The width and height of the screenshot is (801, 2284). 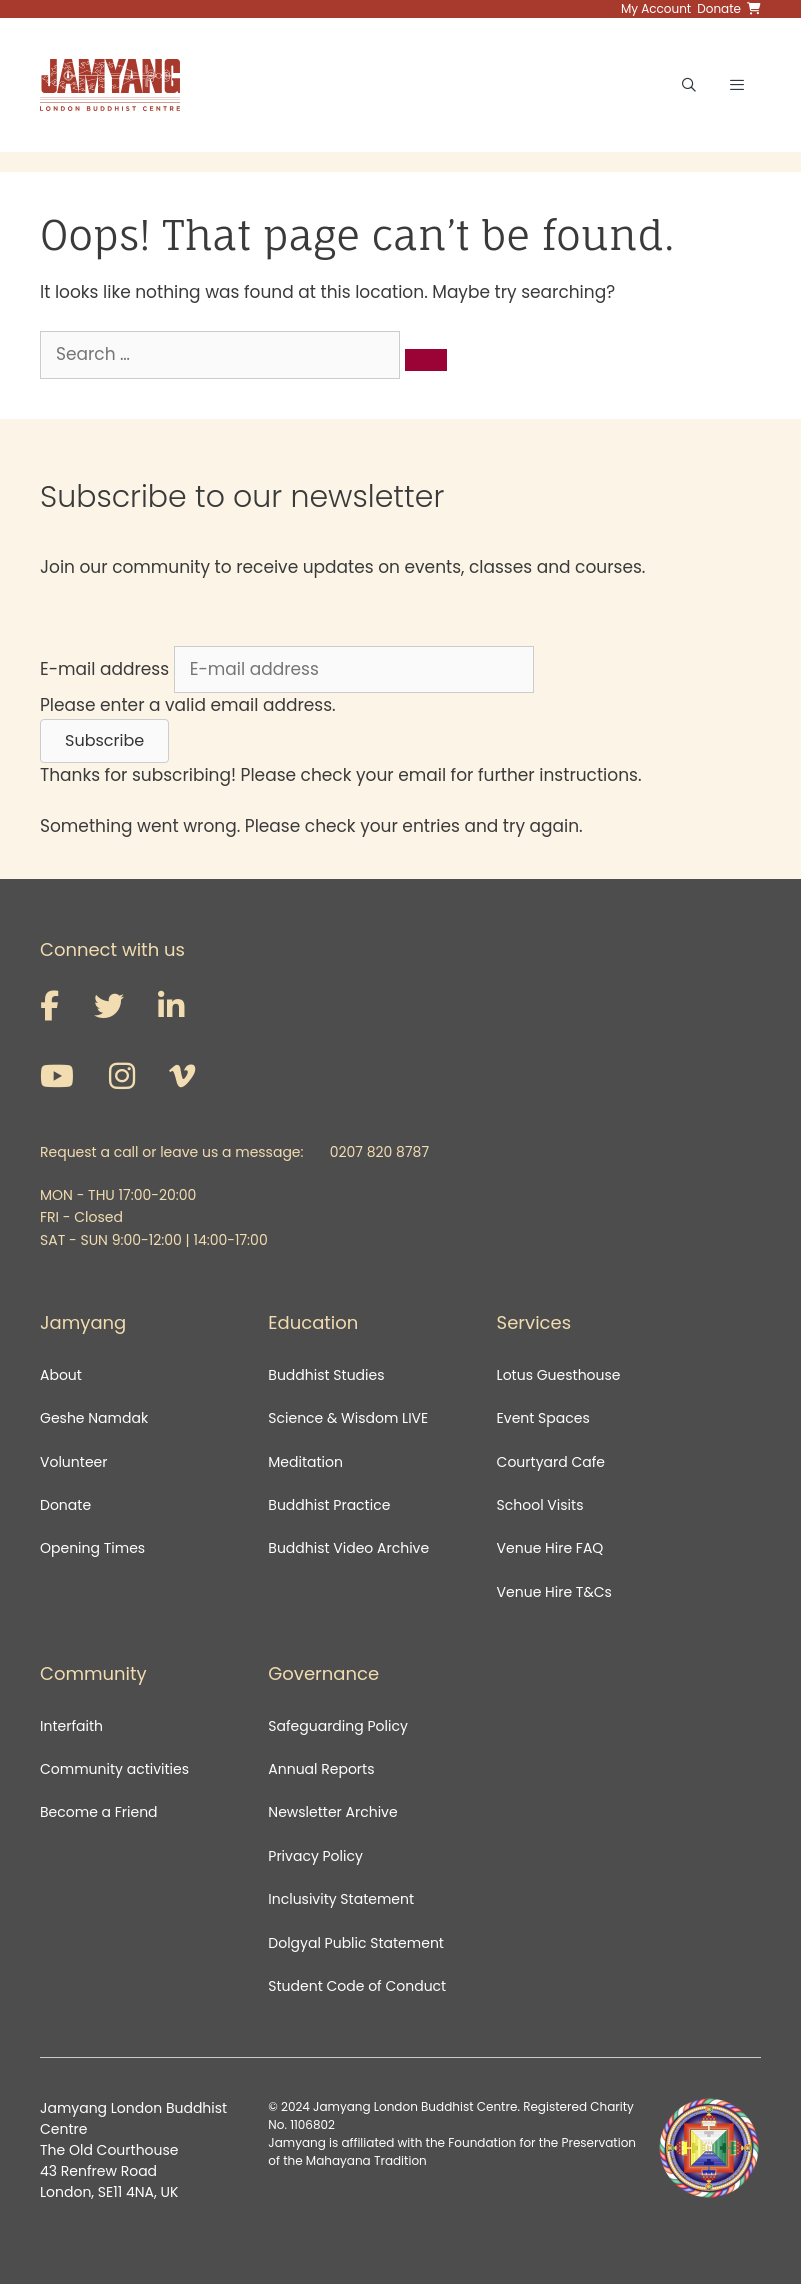 What do you see at coordinates (104, 741) in the screenshot?
I see `[button]` at bounding box center [104, 741].